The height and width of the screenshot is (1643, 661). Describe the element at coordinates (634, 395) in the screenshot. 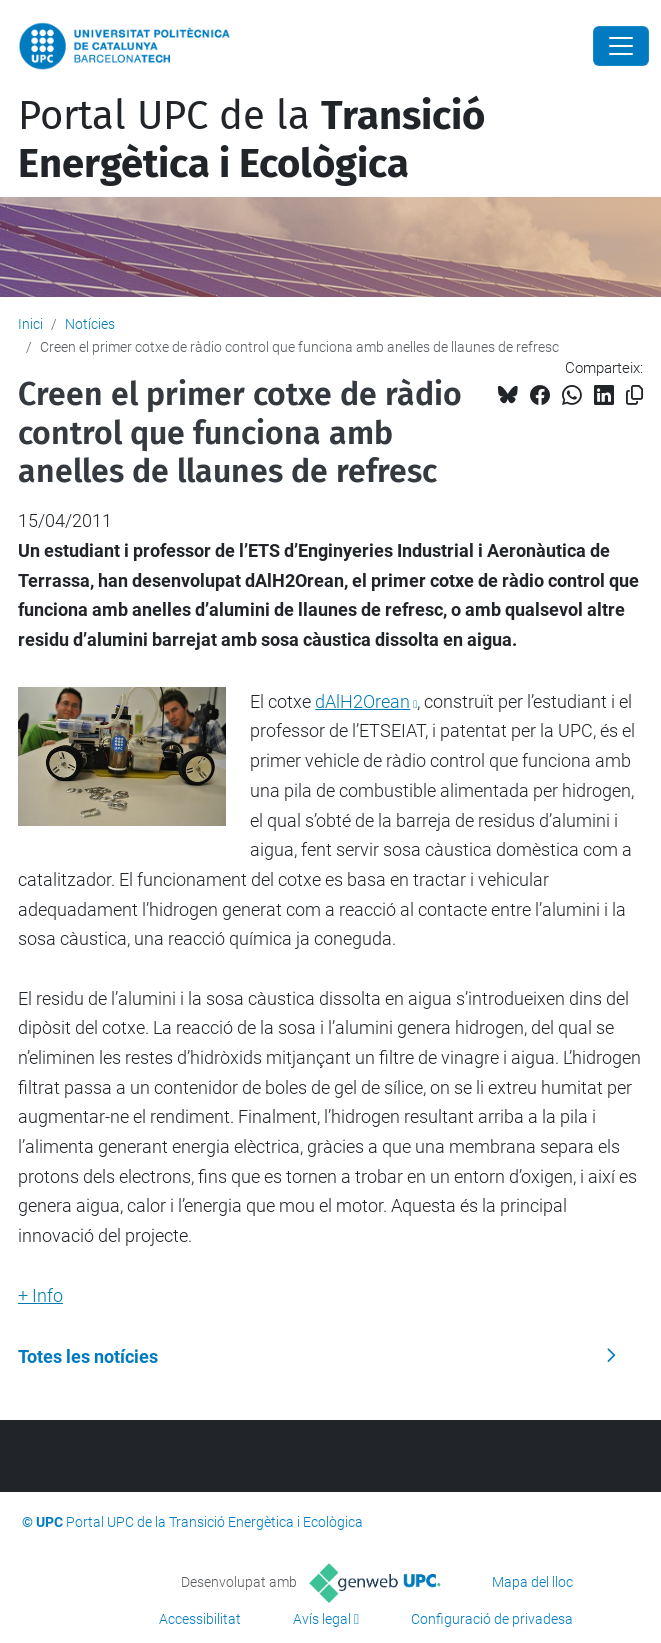

I see `[Copiat!]` at that location.